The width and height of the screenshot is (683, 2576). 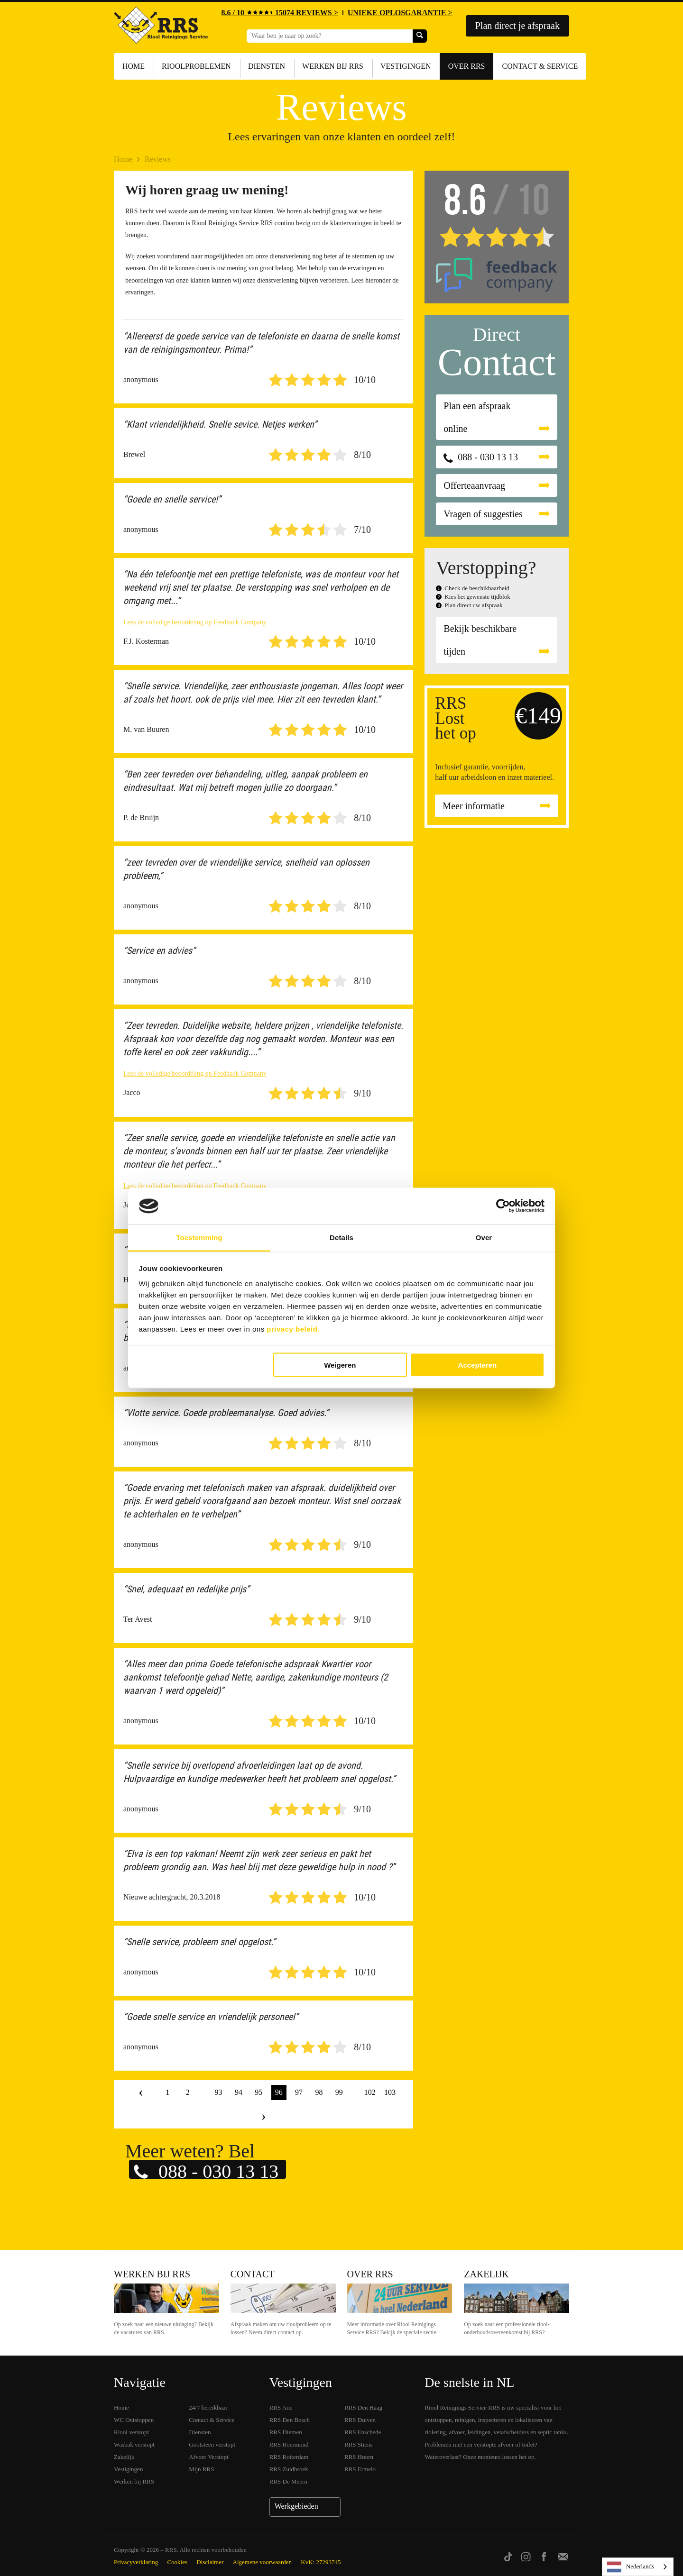 What do you see at coordinates (281, 2407) in the screenshot?
I see `RRS Ane` at bounding box center [281, 2407].